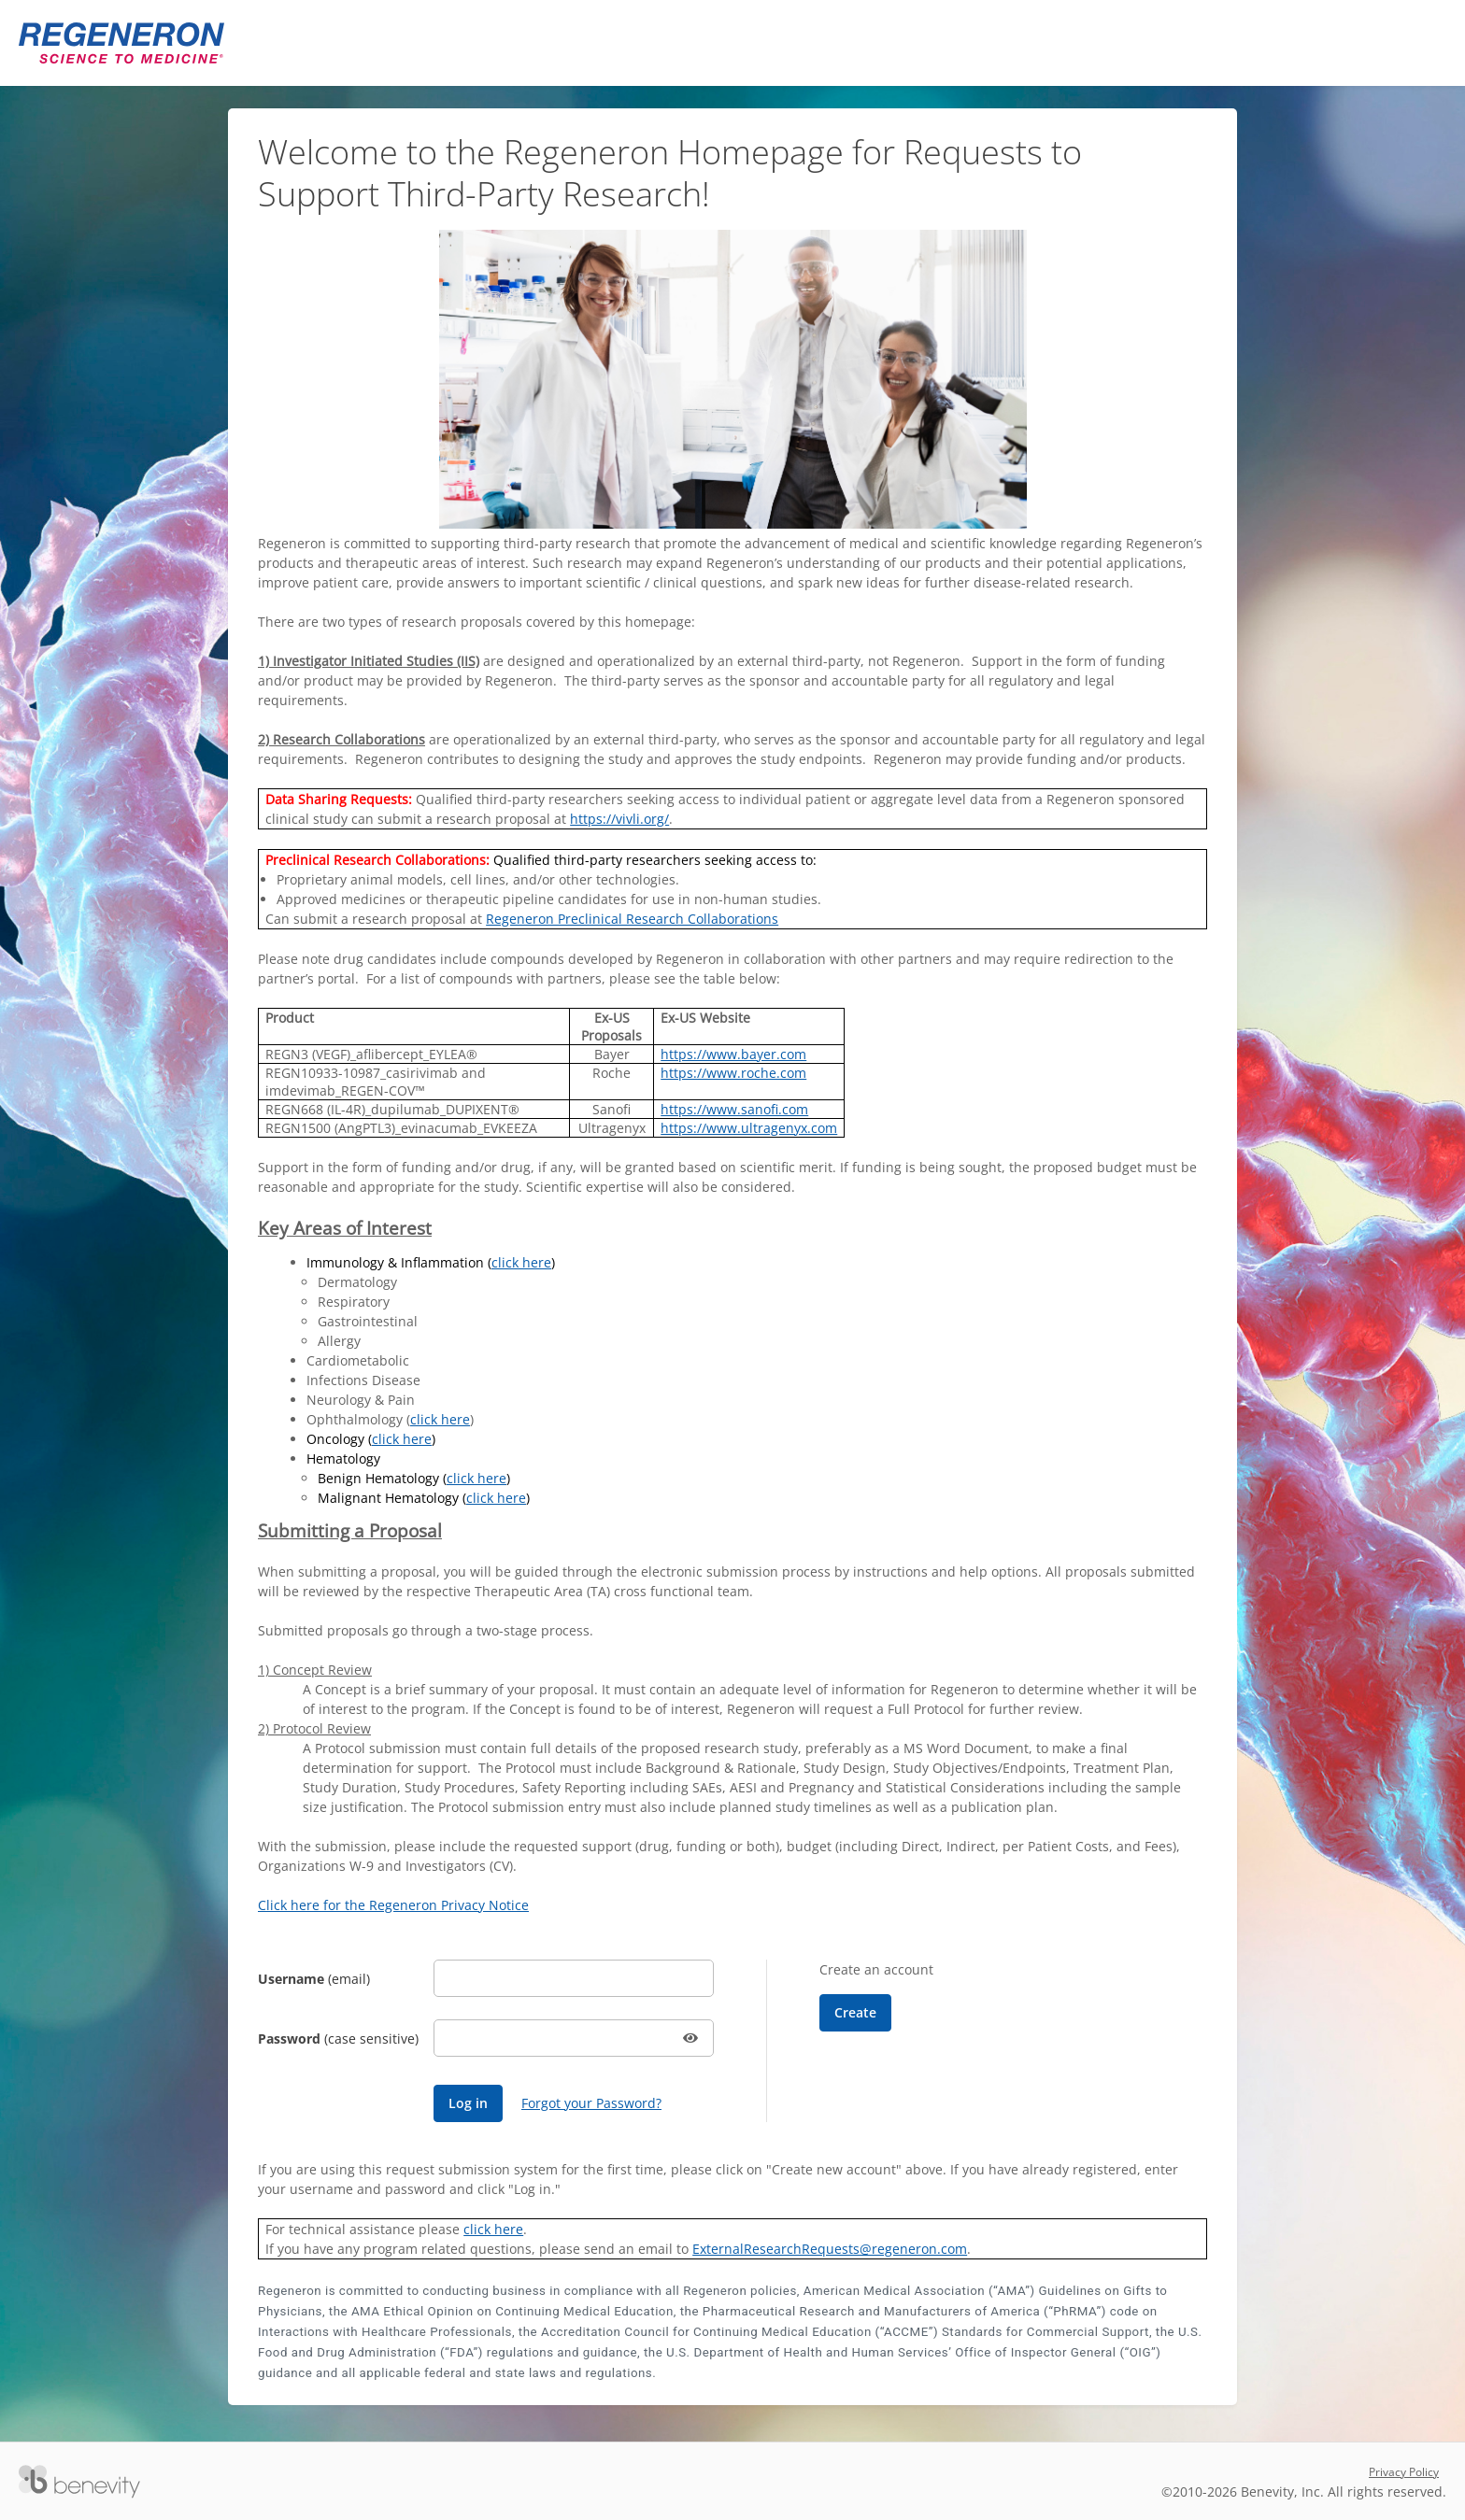 The height and width of the screenshot is (2520, 1465). I want to click on https://www.ultragenyx.com, so click(749, 1128).